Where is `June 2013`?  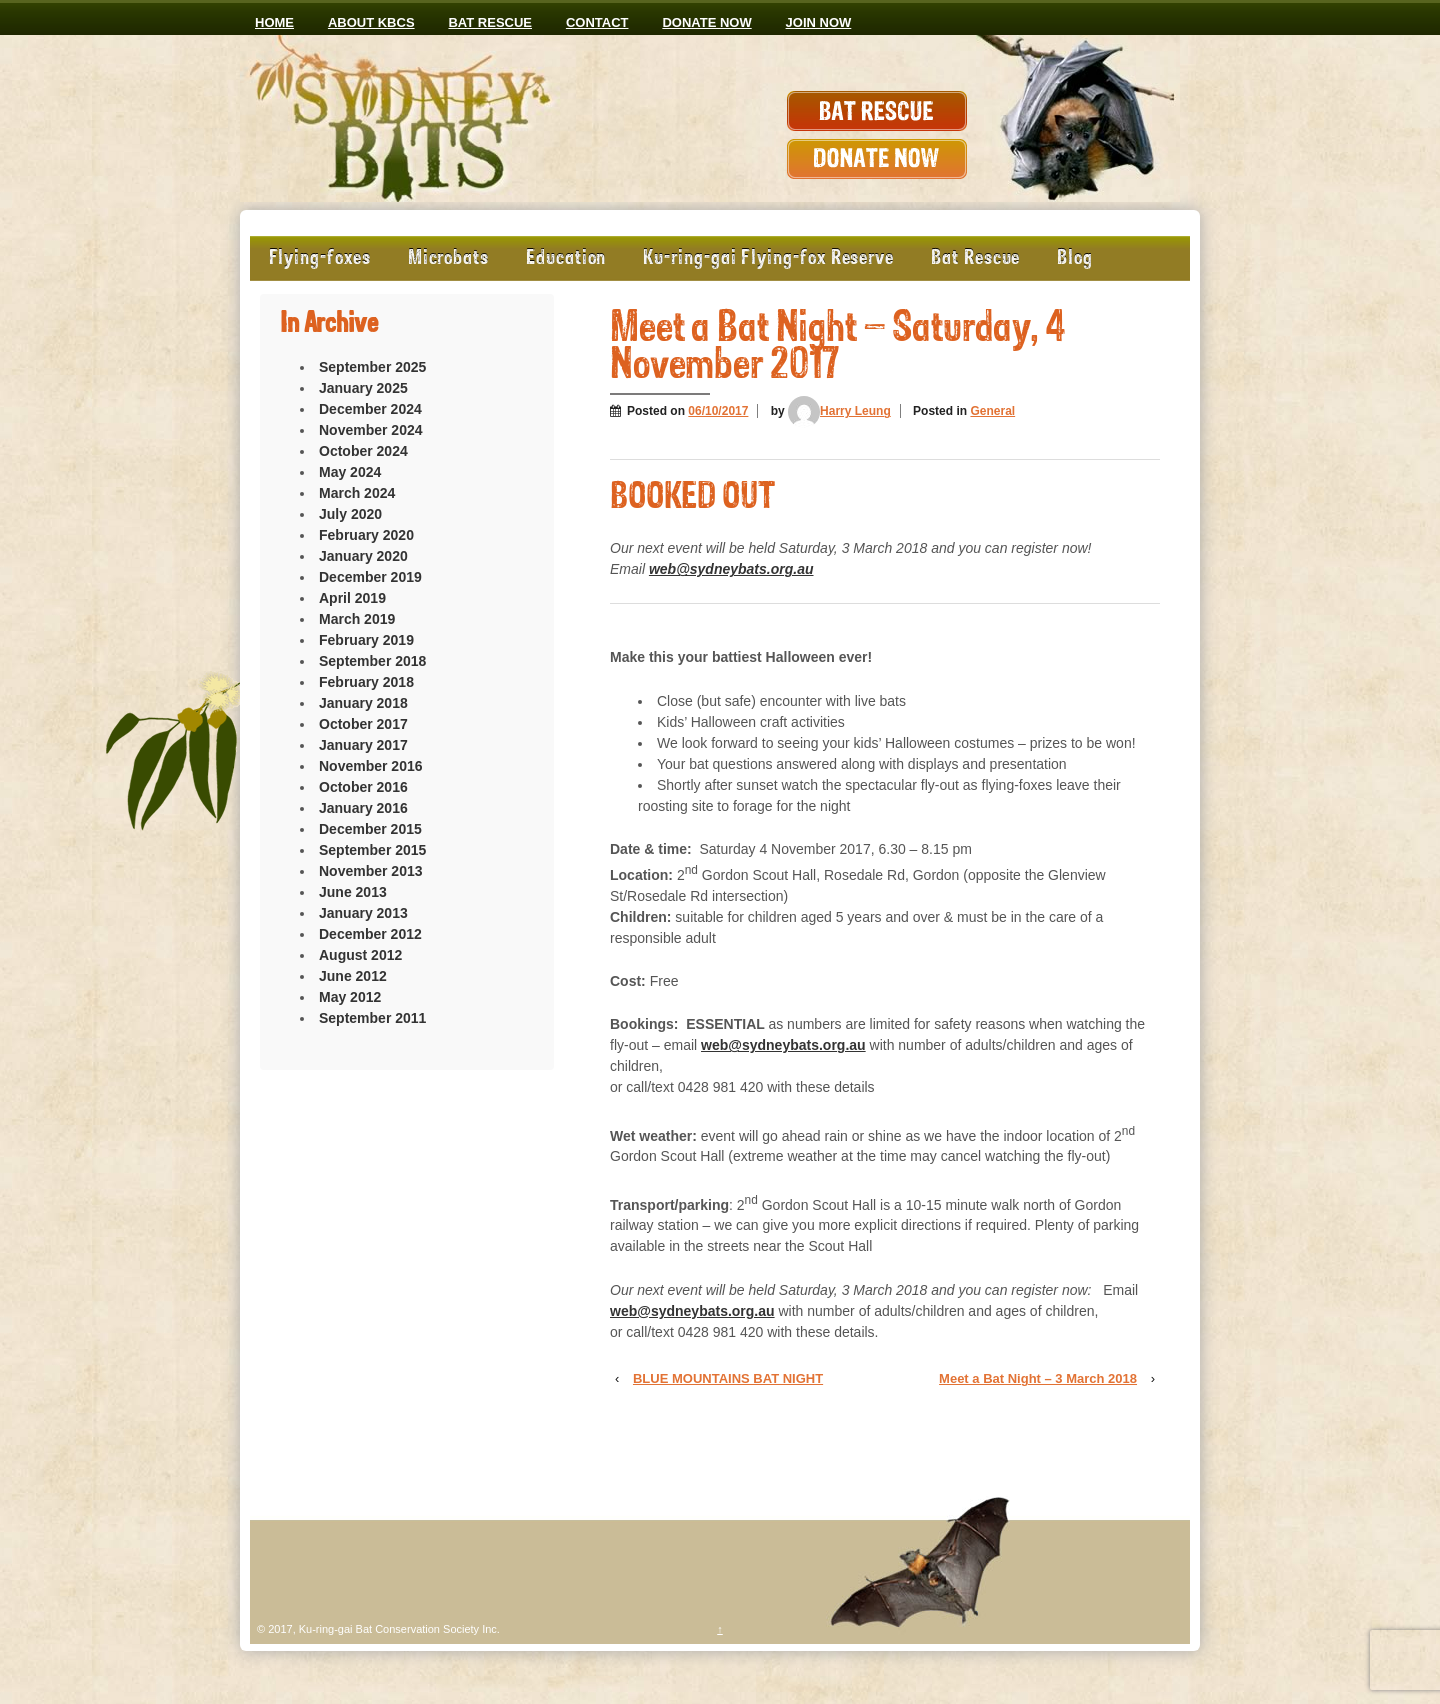 June 2013 is located at coordinates (353, 892).